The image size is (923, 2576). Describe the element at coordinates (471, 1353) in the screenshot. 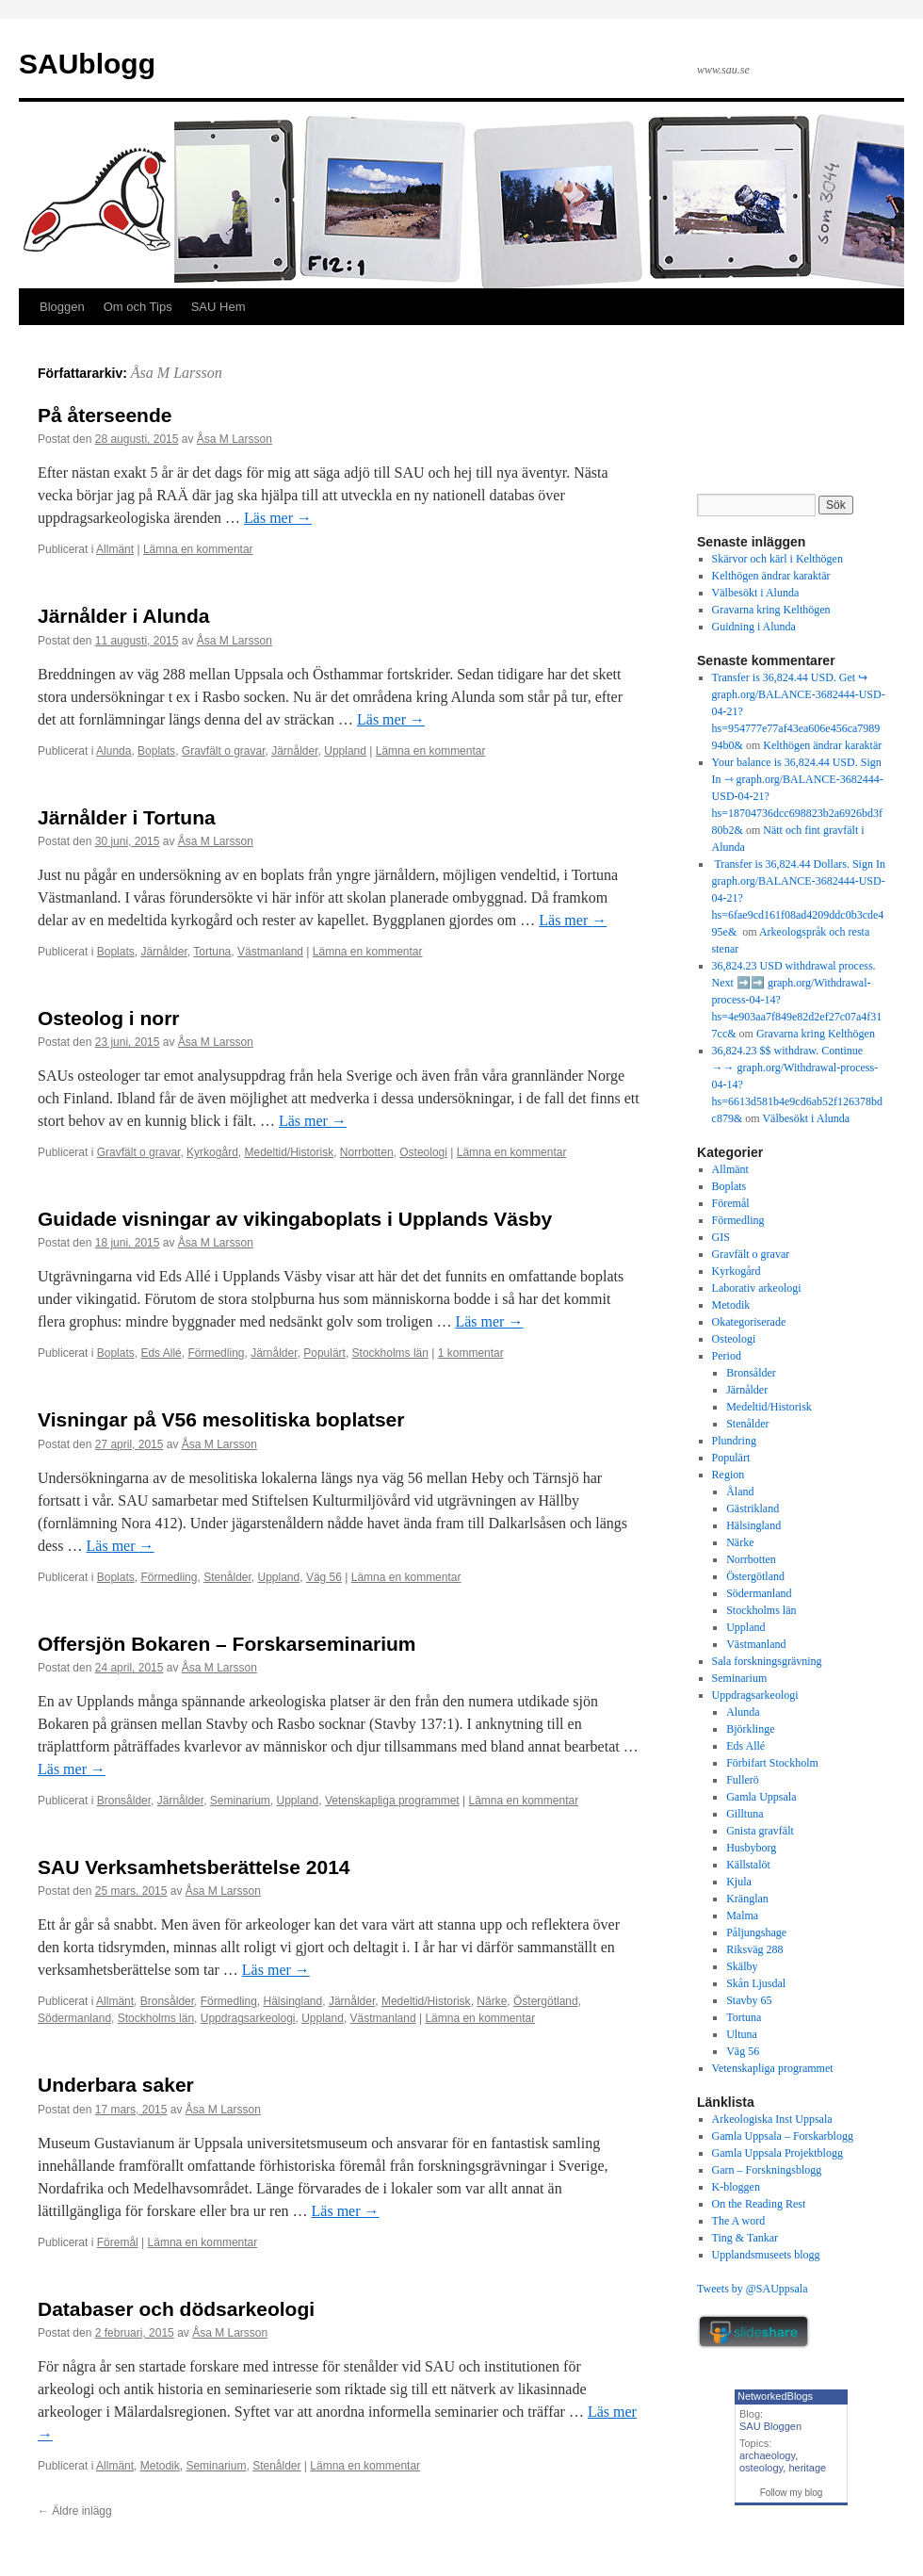

I see `1 kommentar` at that location.